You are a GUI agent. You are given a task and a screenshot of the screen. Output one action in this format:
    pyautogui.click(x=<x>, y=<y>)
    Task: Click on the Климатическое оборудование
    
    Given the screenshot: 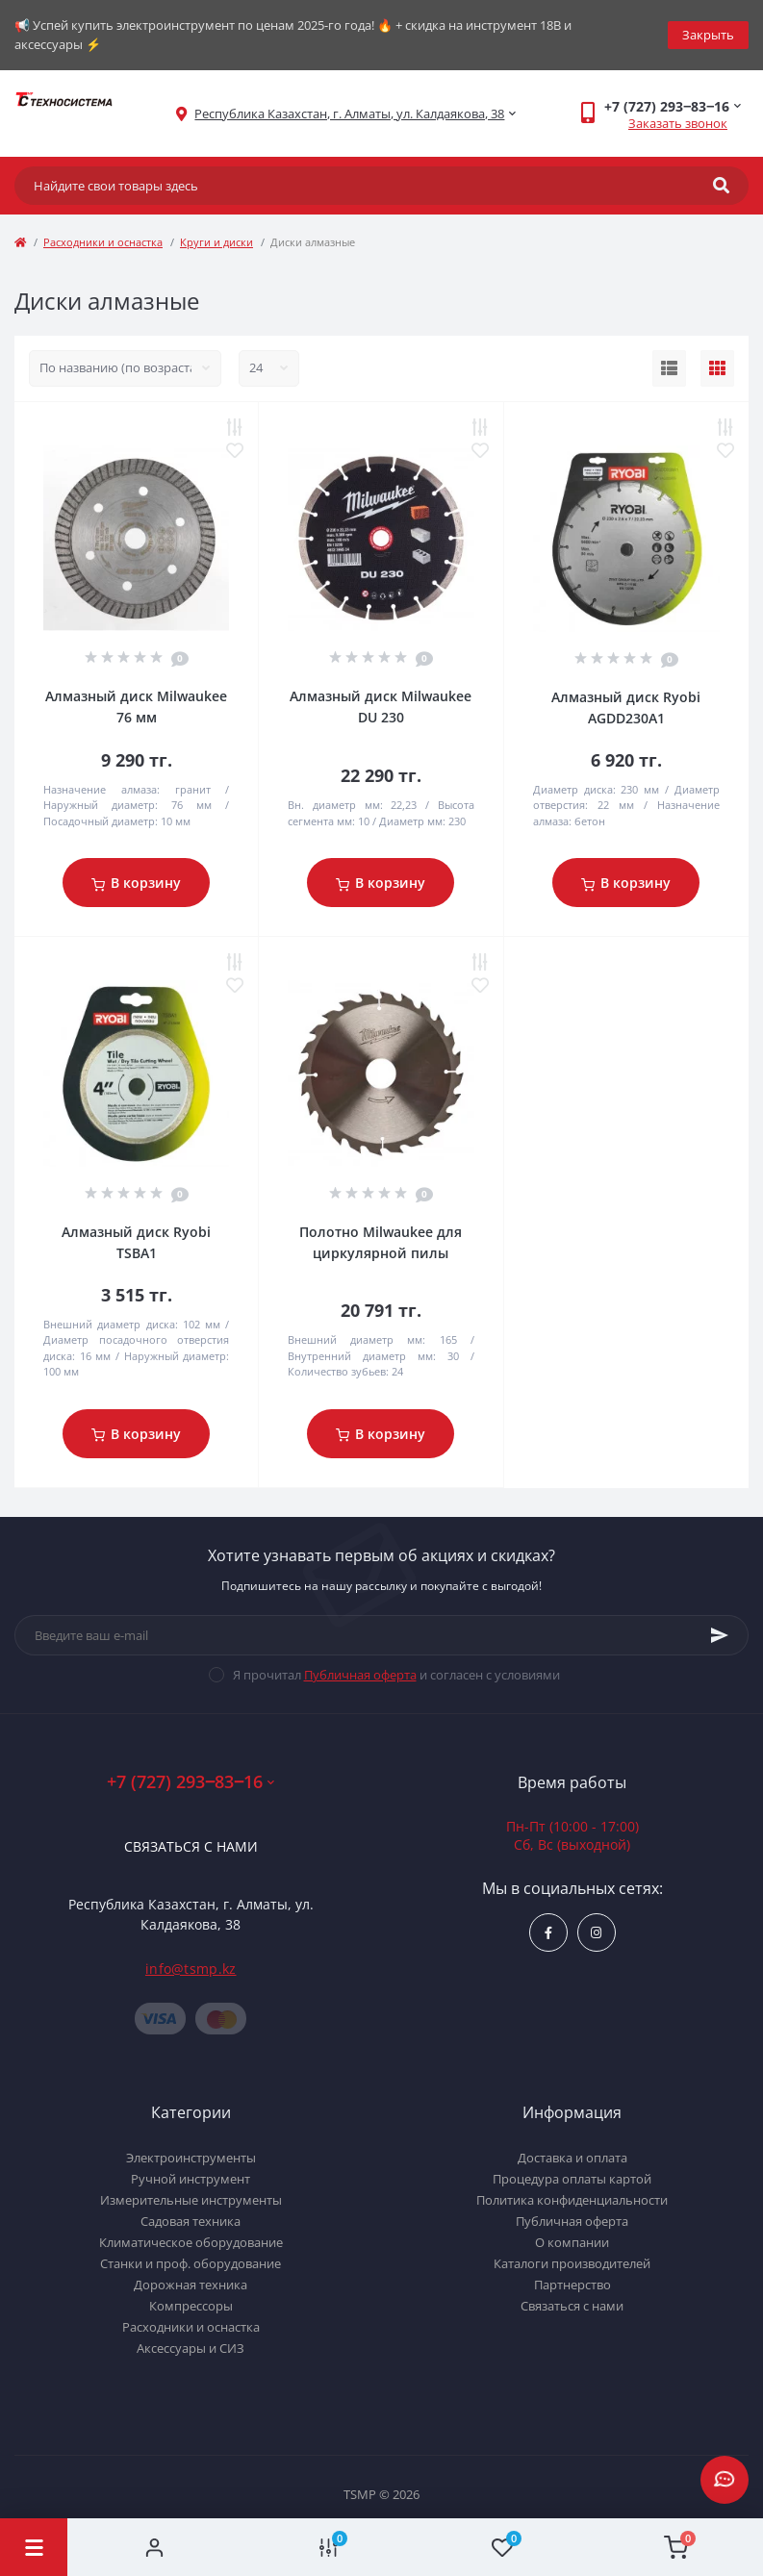 What is the action you would take?
    pyautogui.click(x=191, y=2242)
    